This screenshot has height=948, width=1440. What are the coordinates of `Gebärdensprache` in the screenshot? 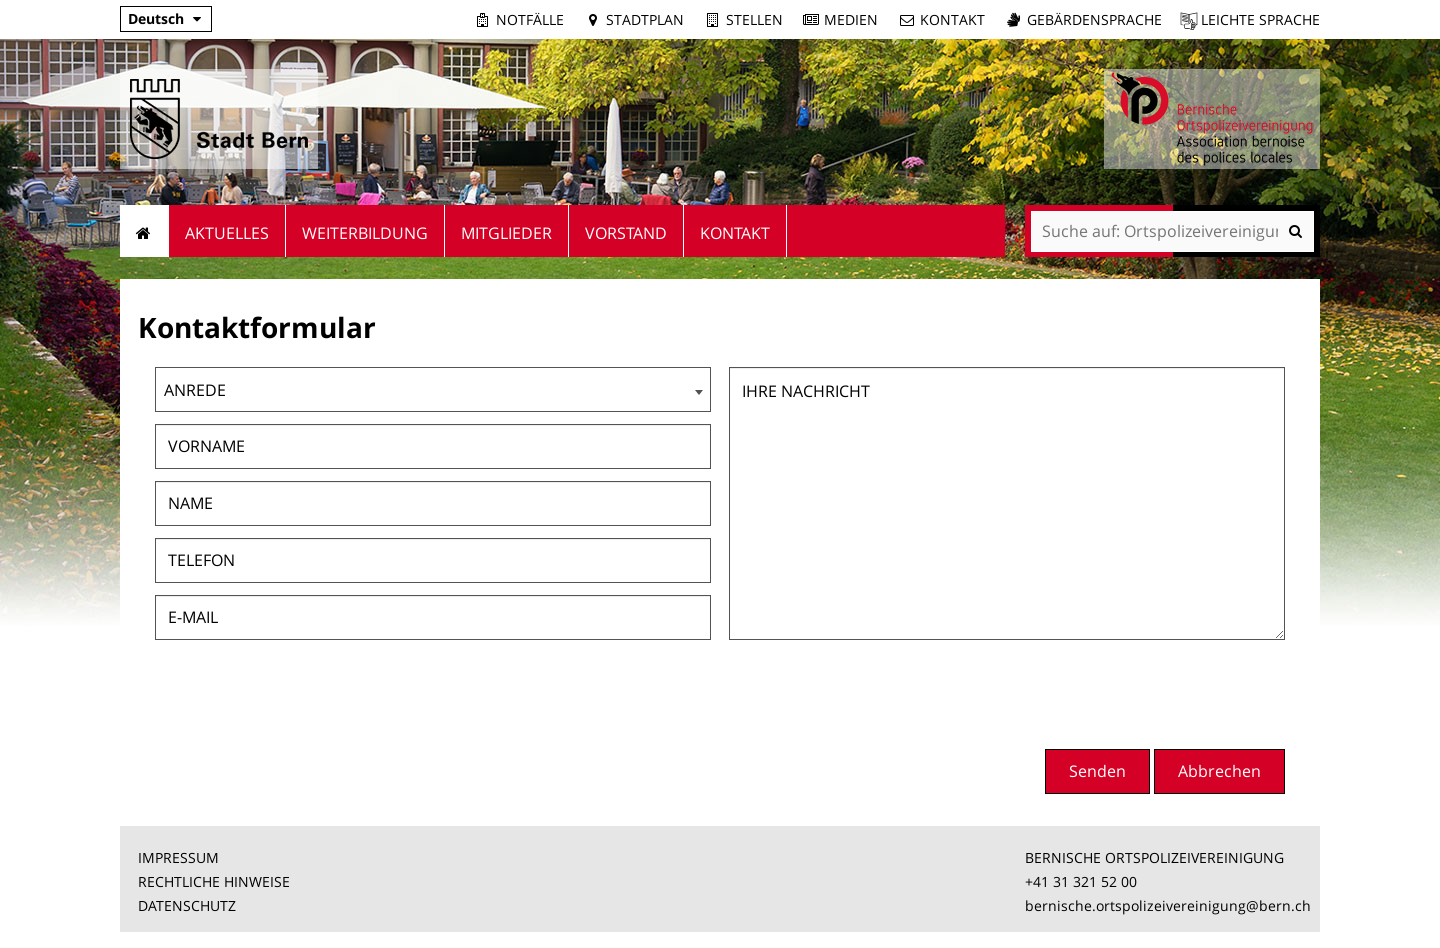 It's located at (1094, 19).